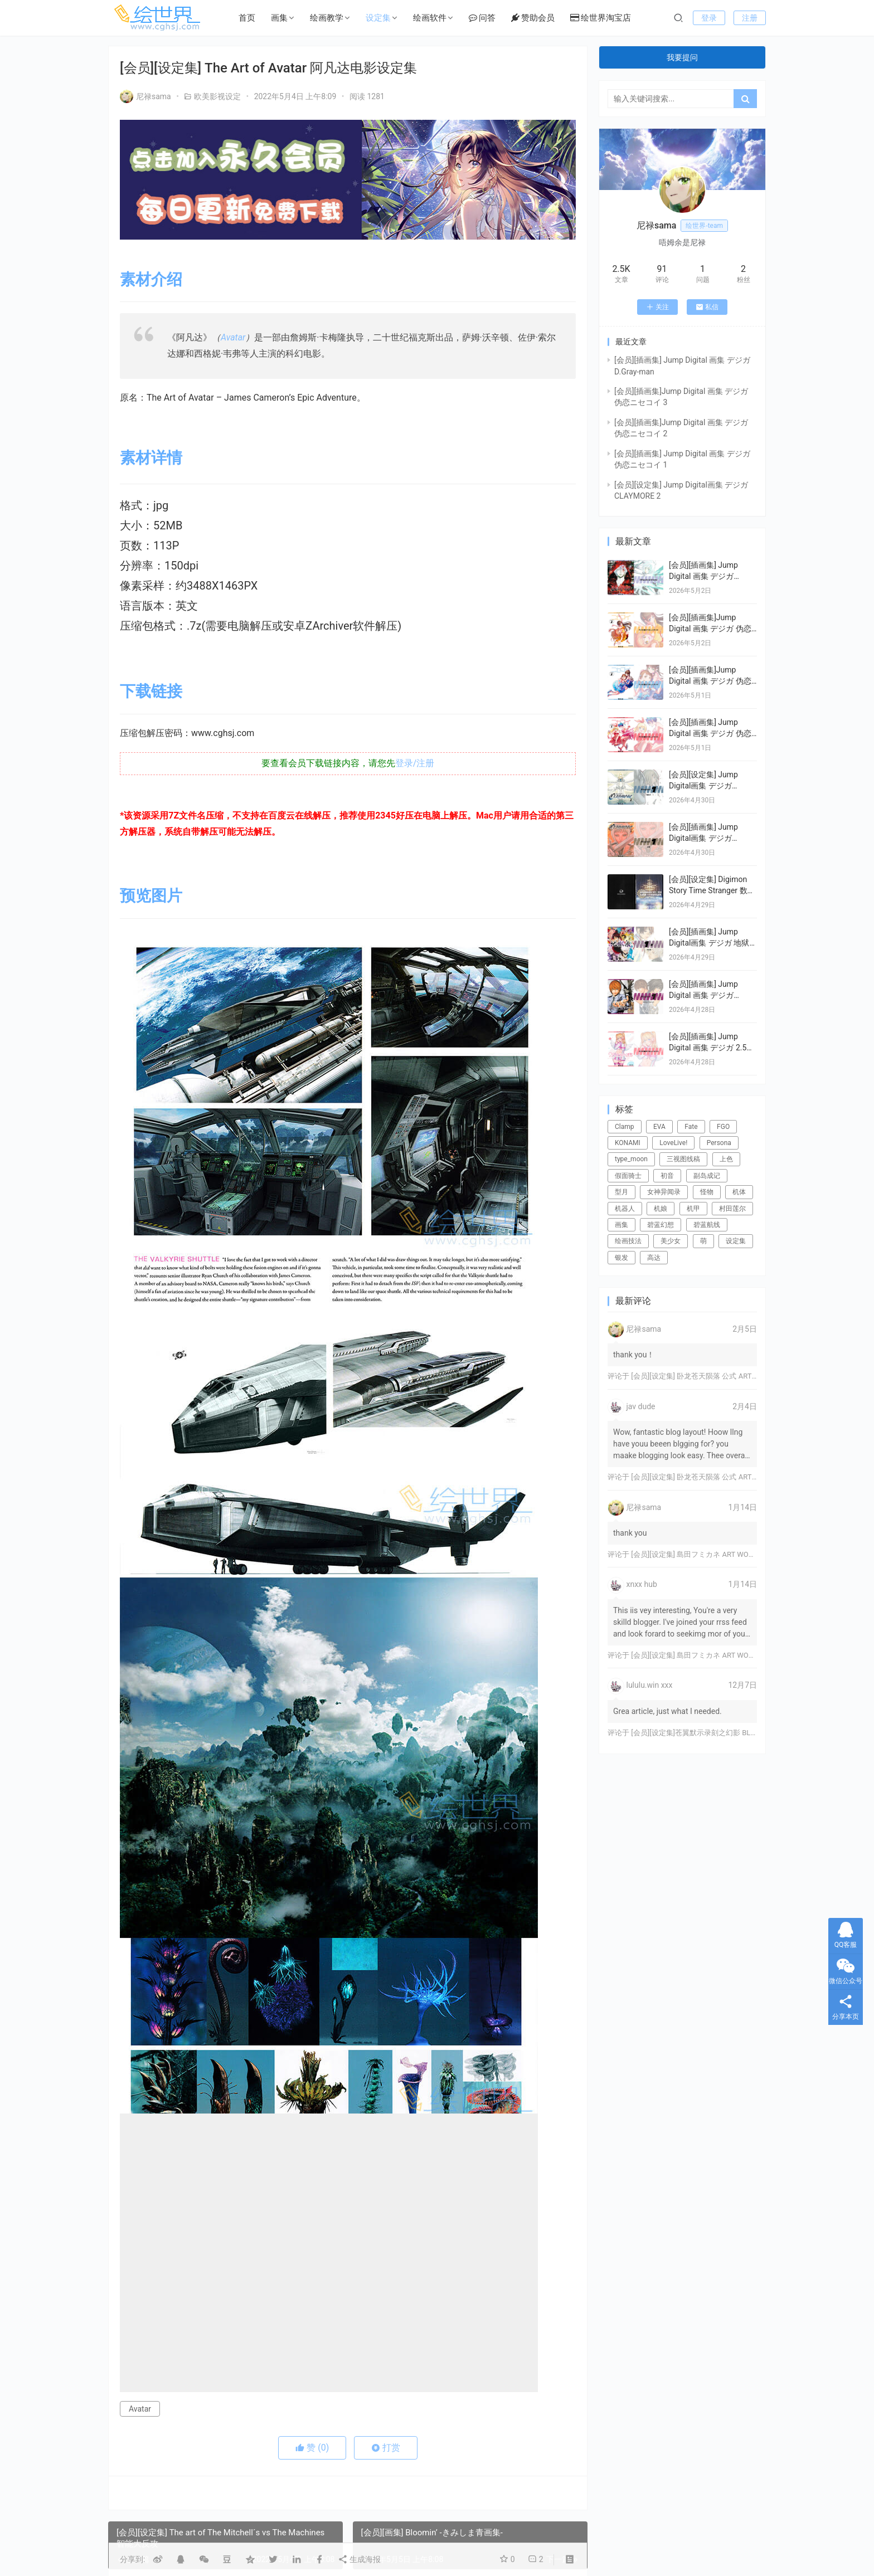 The image size is (874, 2576). What do you see at coordinates (682, 57) in the screenshot?
I see `我要提问` at bounding box center [682, 57].